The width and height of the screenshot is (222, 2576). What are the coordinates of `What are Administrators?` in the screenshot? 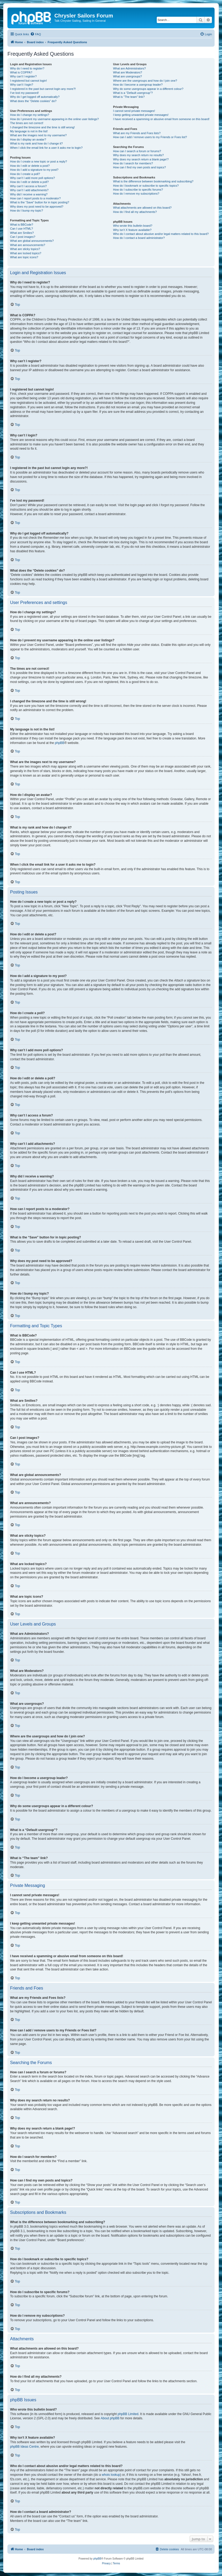 It's located at (129, 68).